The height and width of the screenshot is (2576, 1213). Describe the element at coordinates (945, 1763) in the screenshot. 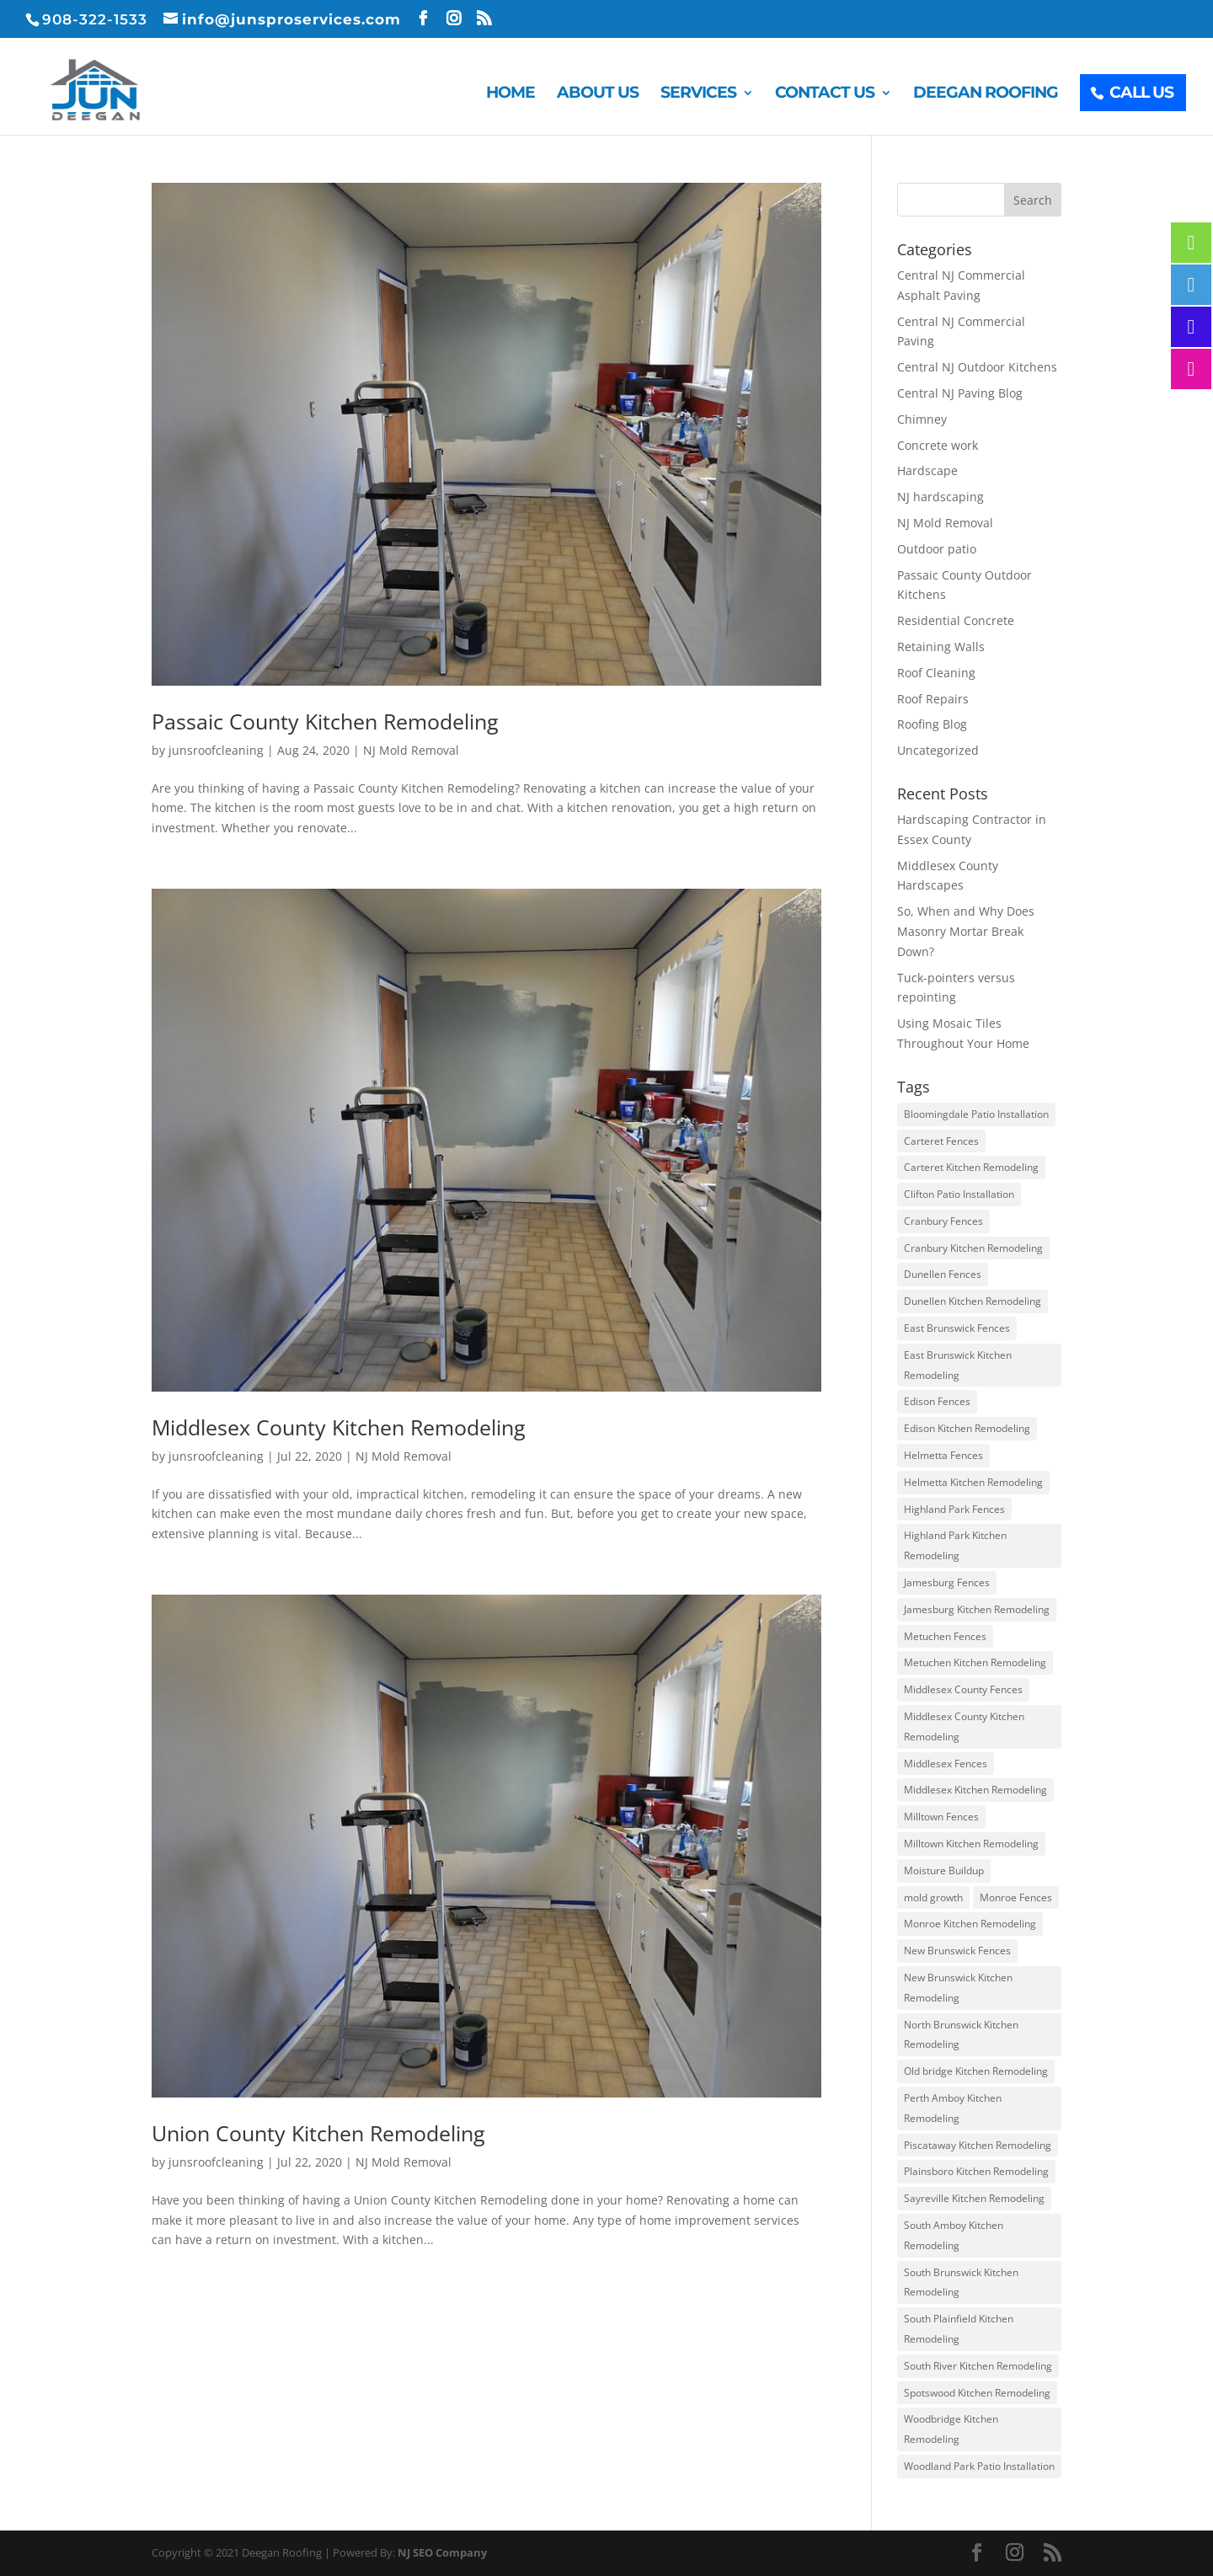

I see `Middlesex Fences [Middlesex Fences (3 items)]` at that location.